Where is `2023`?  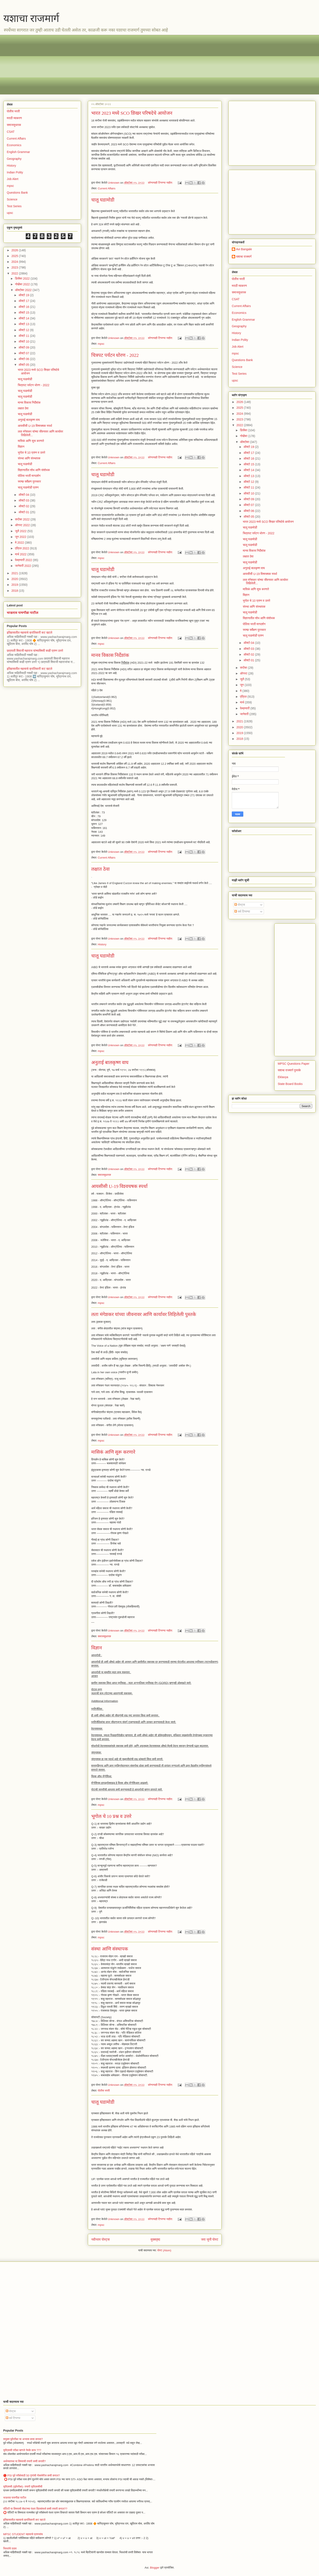 2023 is located at coordinates (15, 267).